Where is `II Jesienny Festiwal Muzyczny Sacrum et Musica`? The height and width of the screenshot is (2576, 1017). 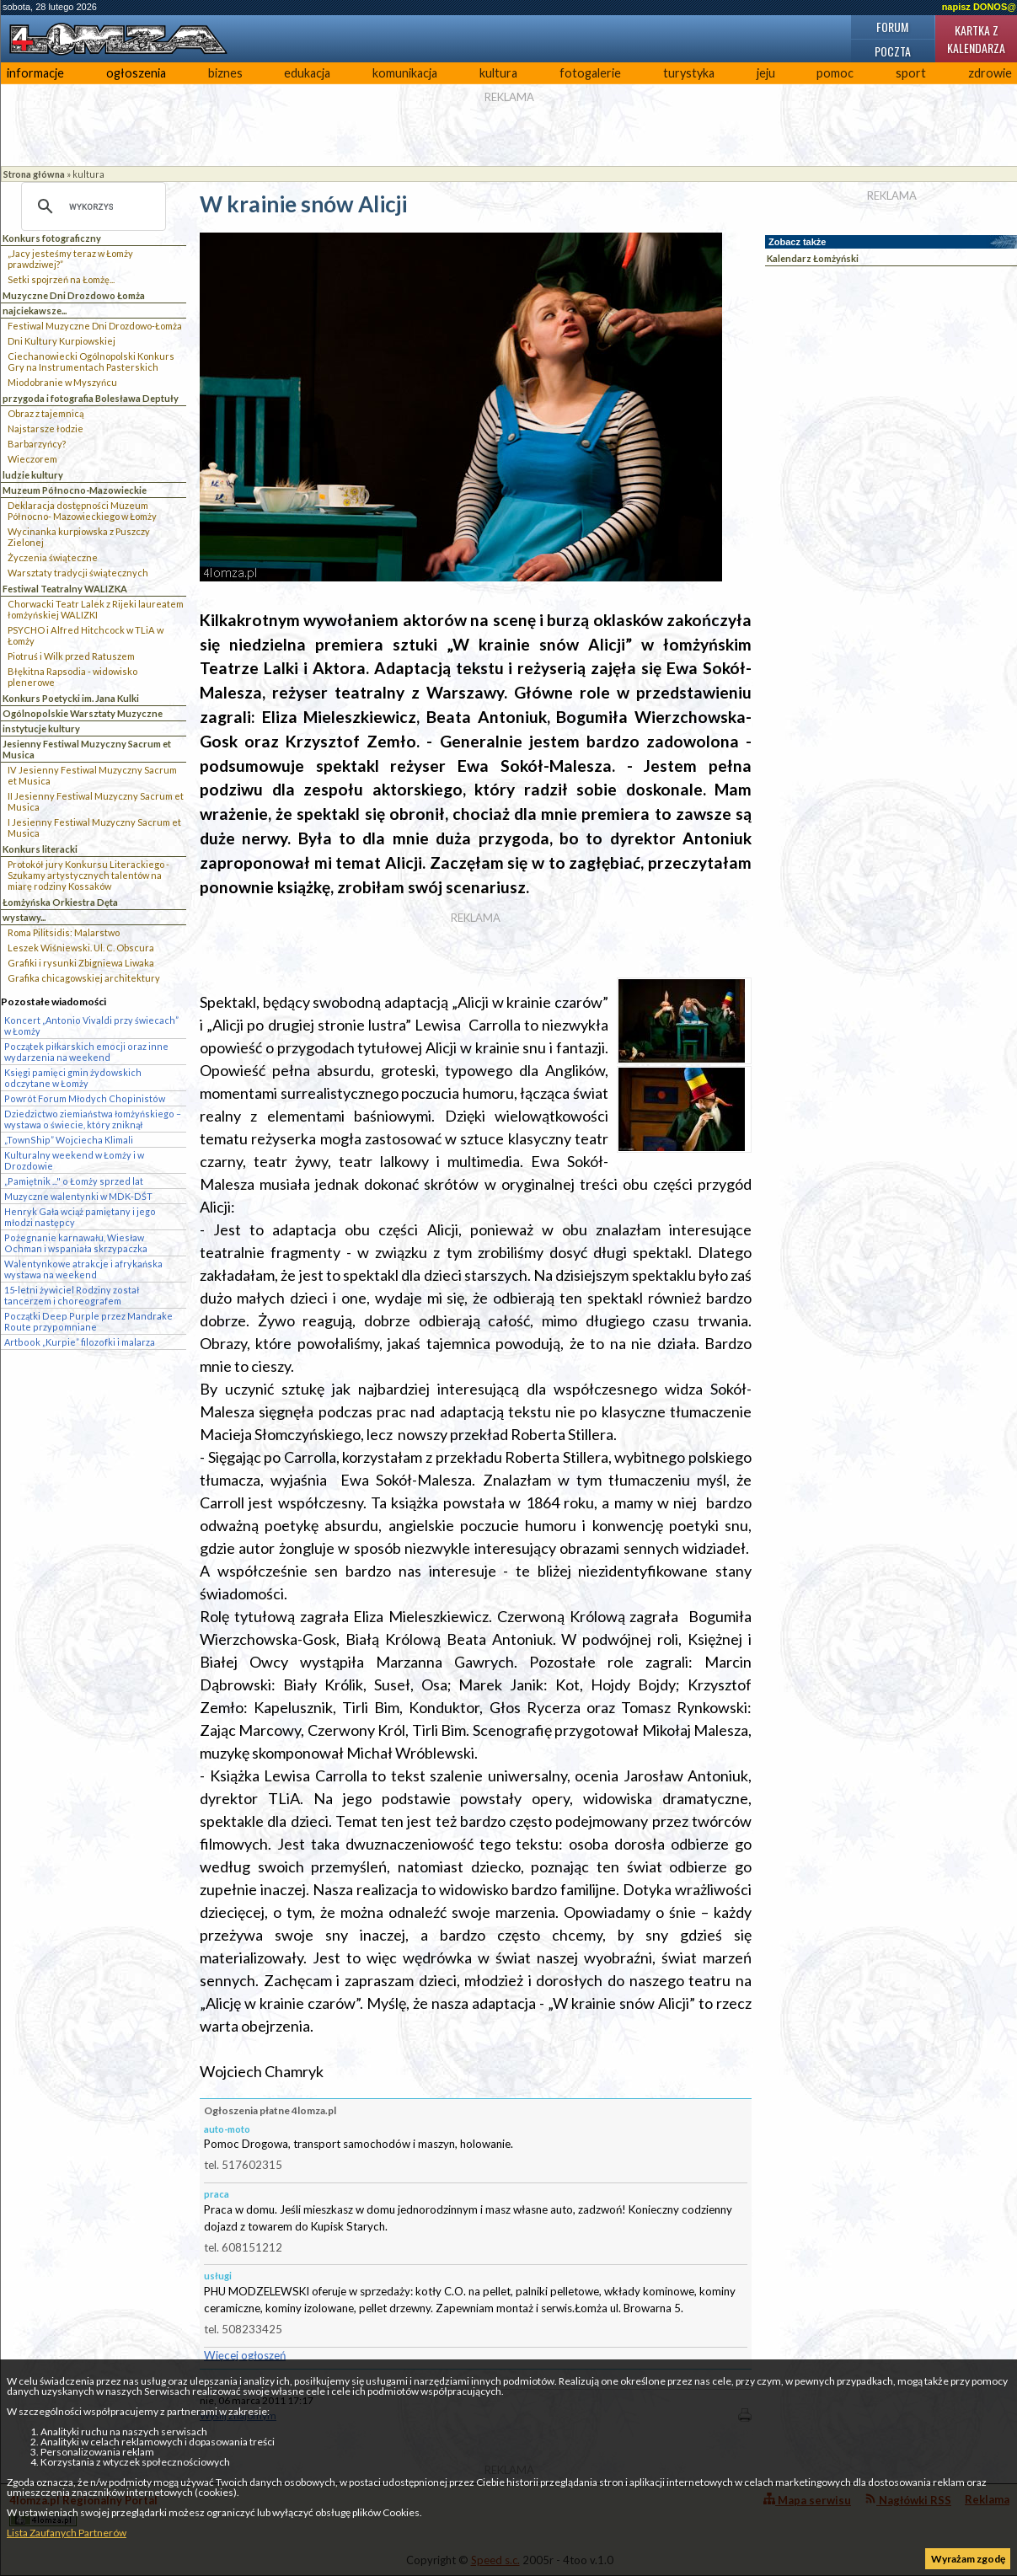 II Jesienny Festiwal Muzyczny Sacrum et Musica is located at coordinates (96, 801).